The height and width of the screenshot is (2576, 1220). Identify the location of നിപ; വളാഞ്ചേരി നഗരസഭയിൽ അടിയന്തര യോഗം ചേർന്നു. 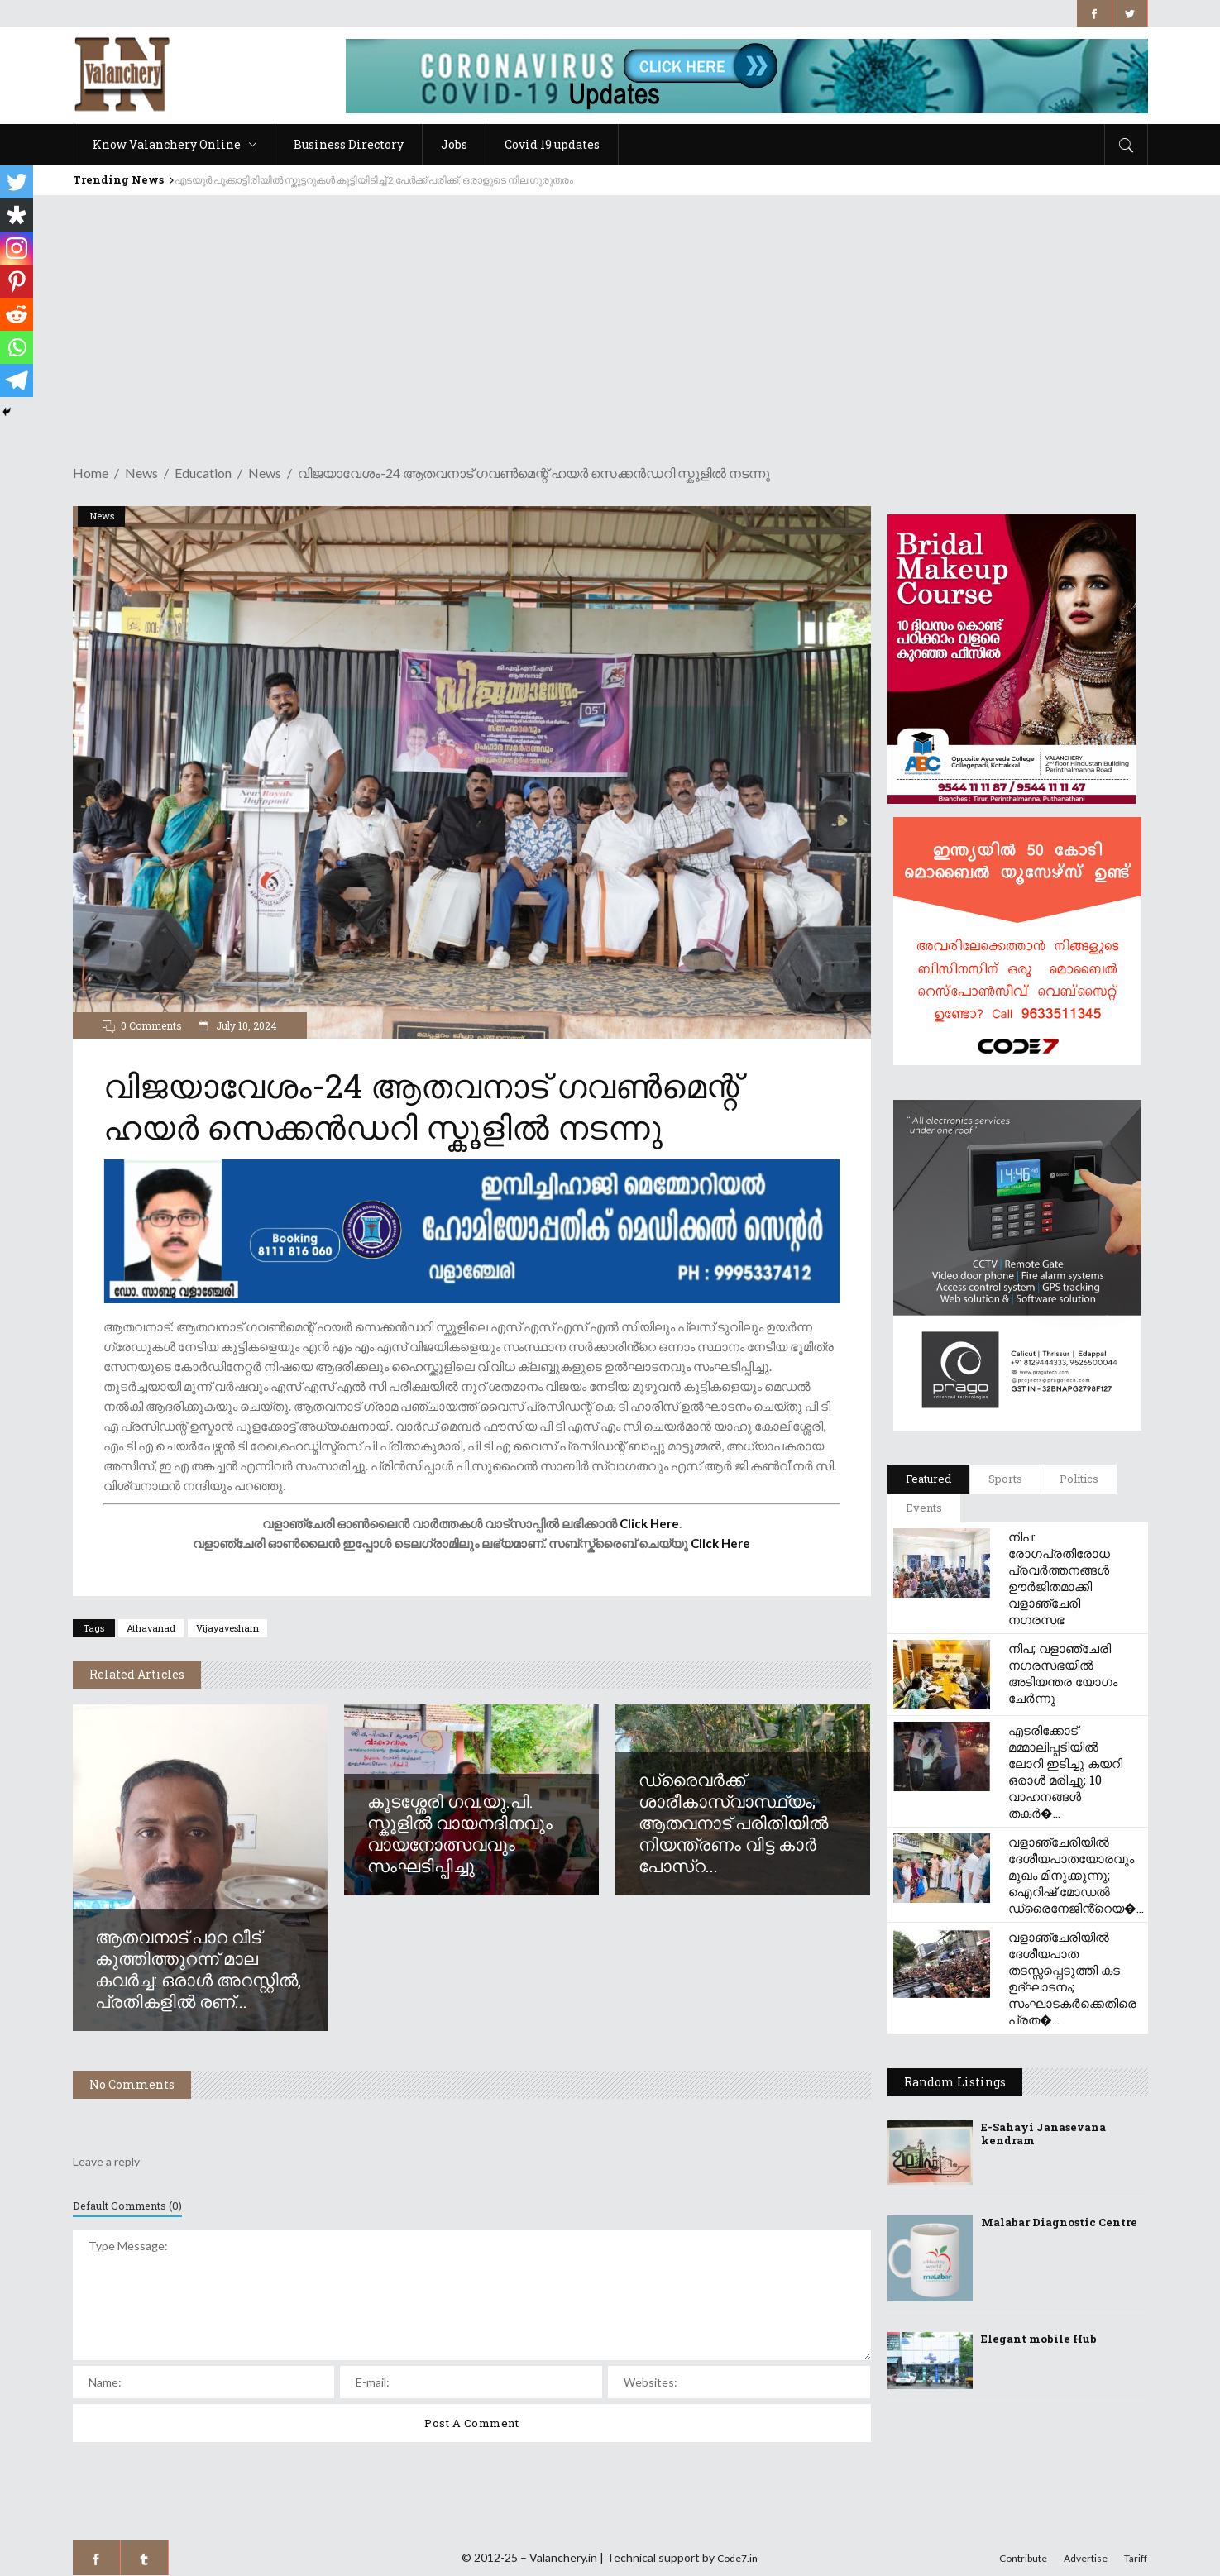
(1062, 1673).